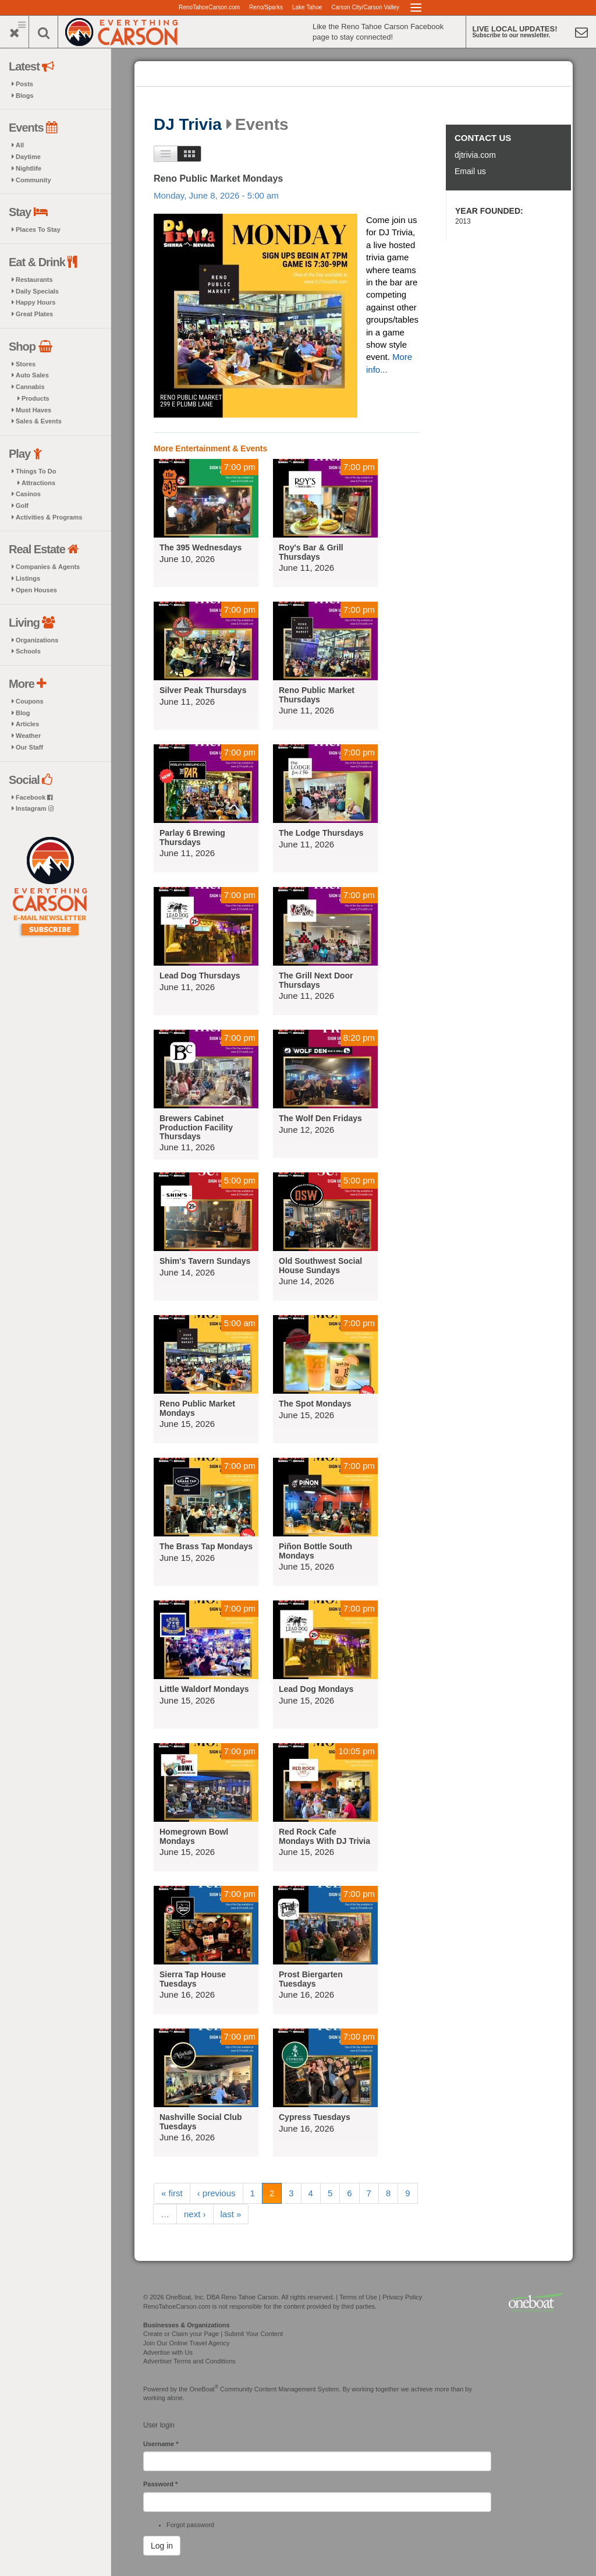 Image resolution: width=596 pixels, height=2576 pixels. Describe the element at coordinates (34, 279) in the screenshot. I see `Restaurants` at that location.